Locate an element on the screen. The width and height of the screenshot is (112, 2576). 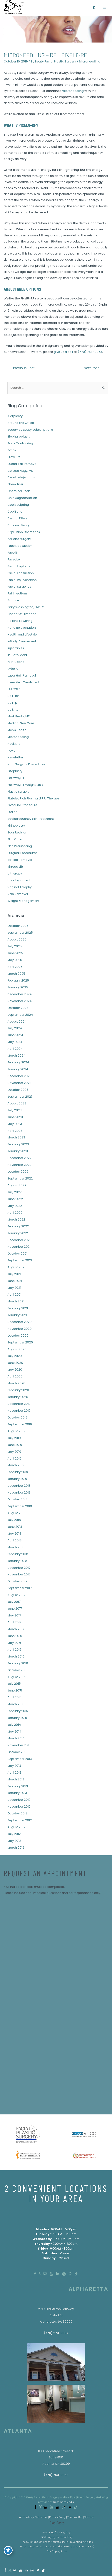
Facial Rejuvenation is located at coordinates (22, 580).